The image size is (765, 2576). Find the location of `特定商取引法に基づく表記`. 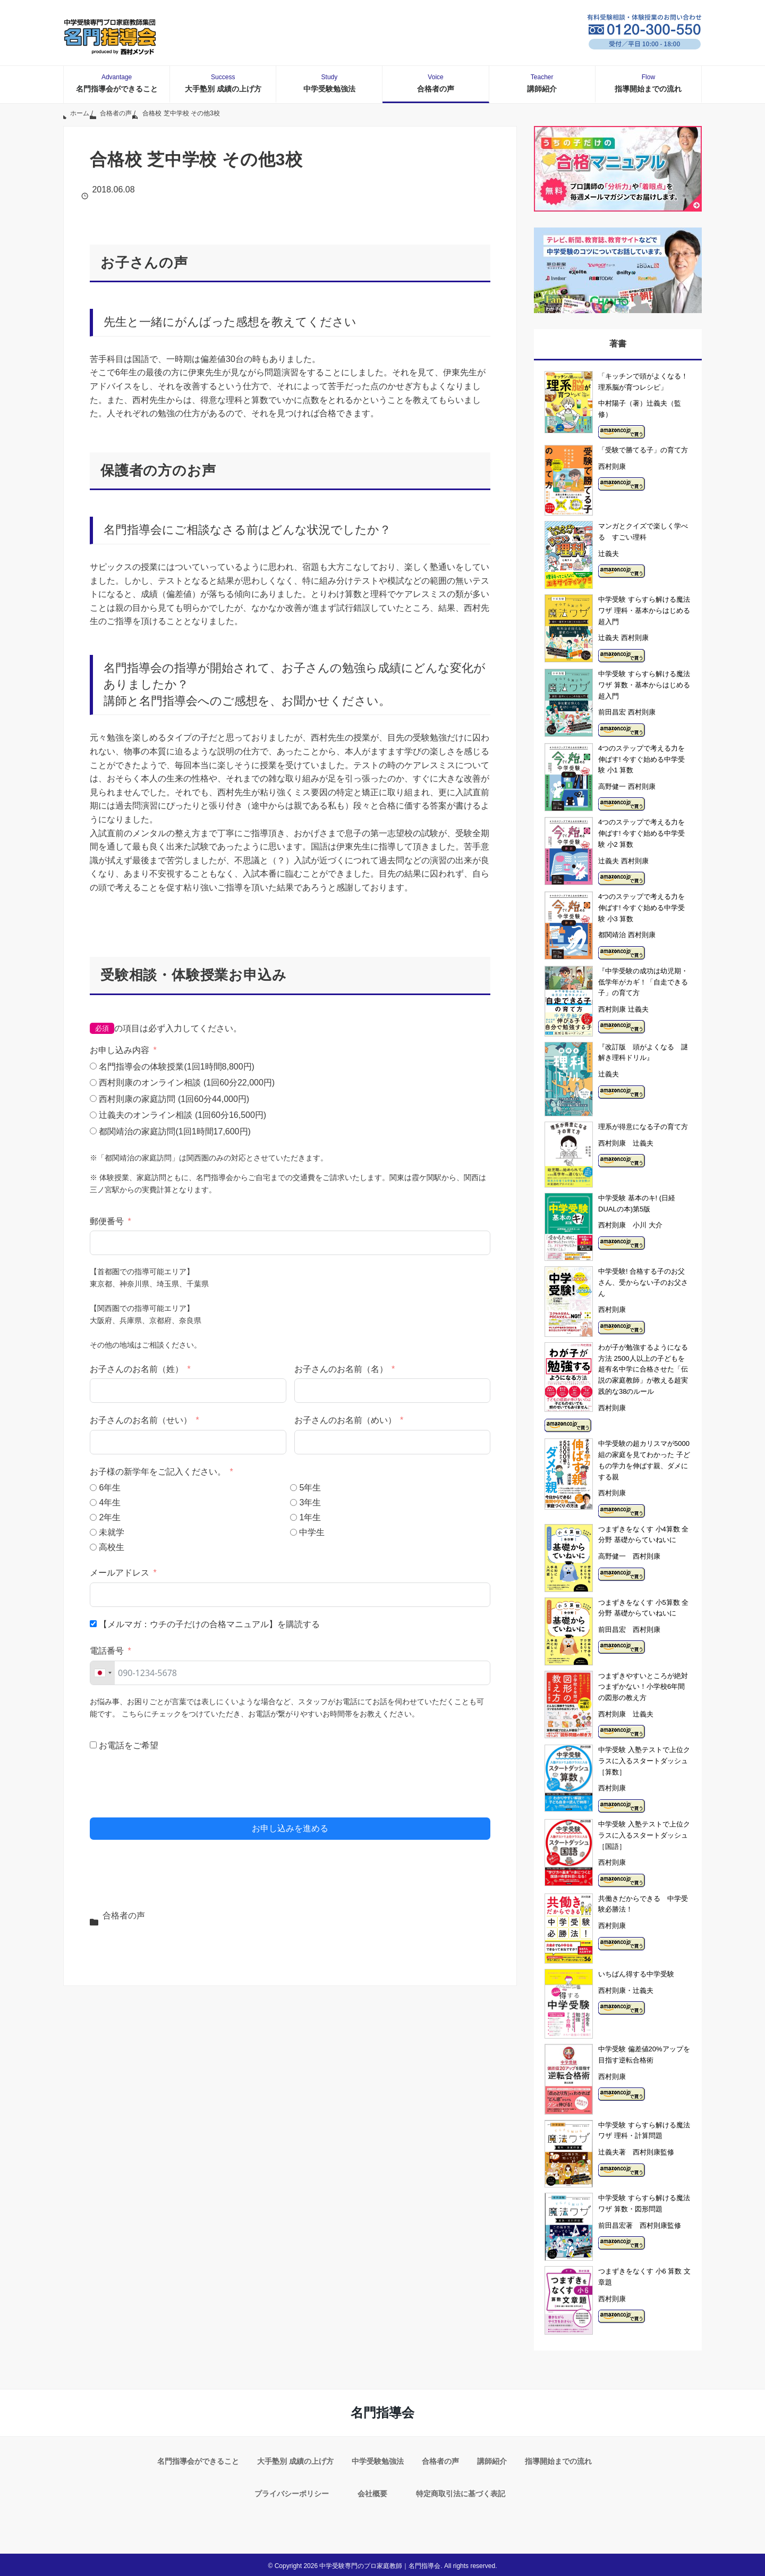

特定商取引法に基づく表記 is located at coordinates (460, 2492).